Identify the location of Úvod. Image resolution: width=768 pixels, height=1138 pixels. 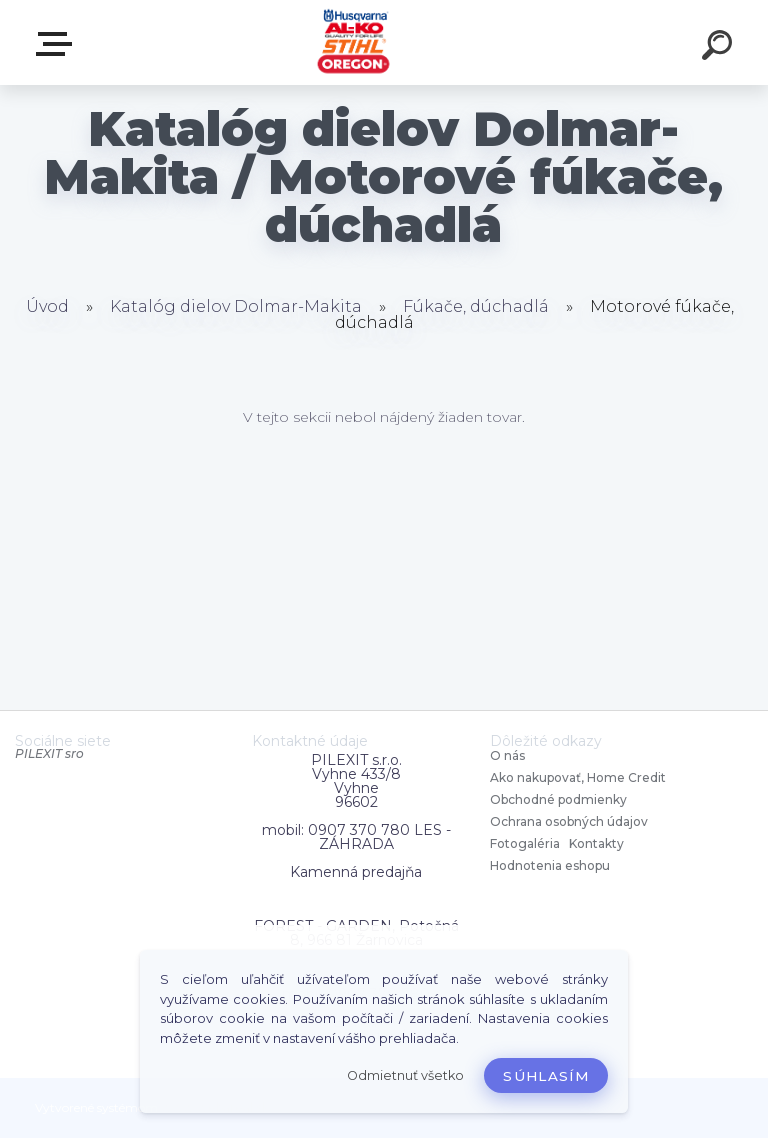
(47, 306).